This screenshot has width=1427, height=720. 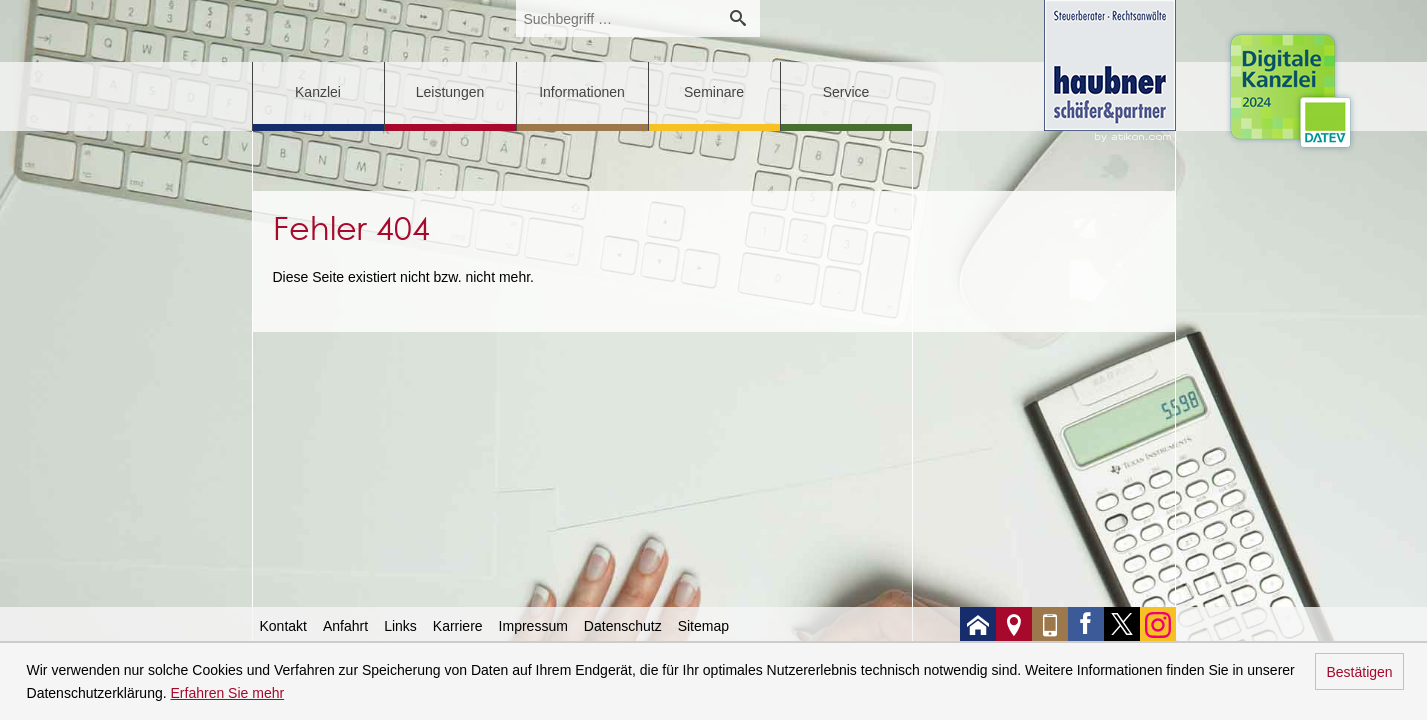 What do you see at coordinates (616, 18) in the screenshot?
I see `[search_label]` at bounding box center [616, 18].